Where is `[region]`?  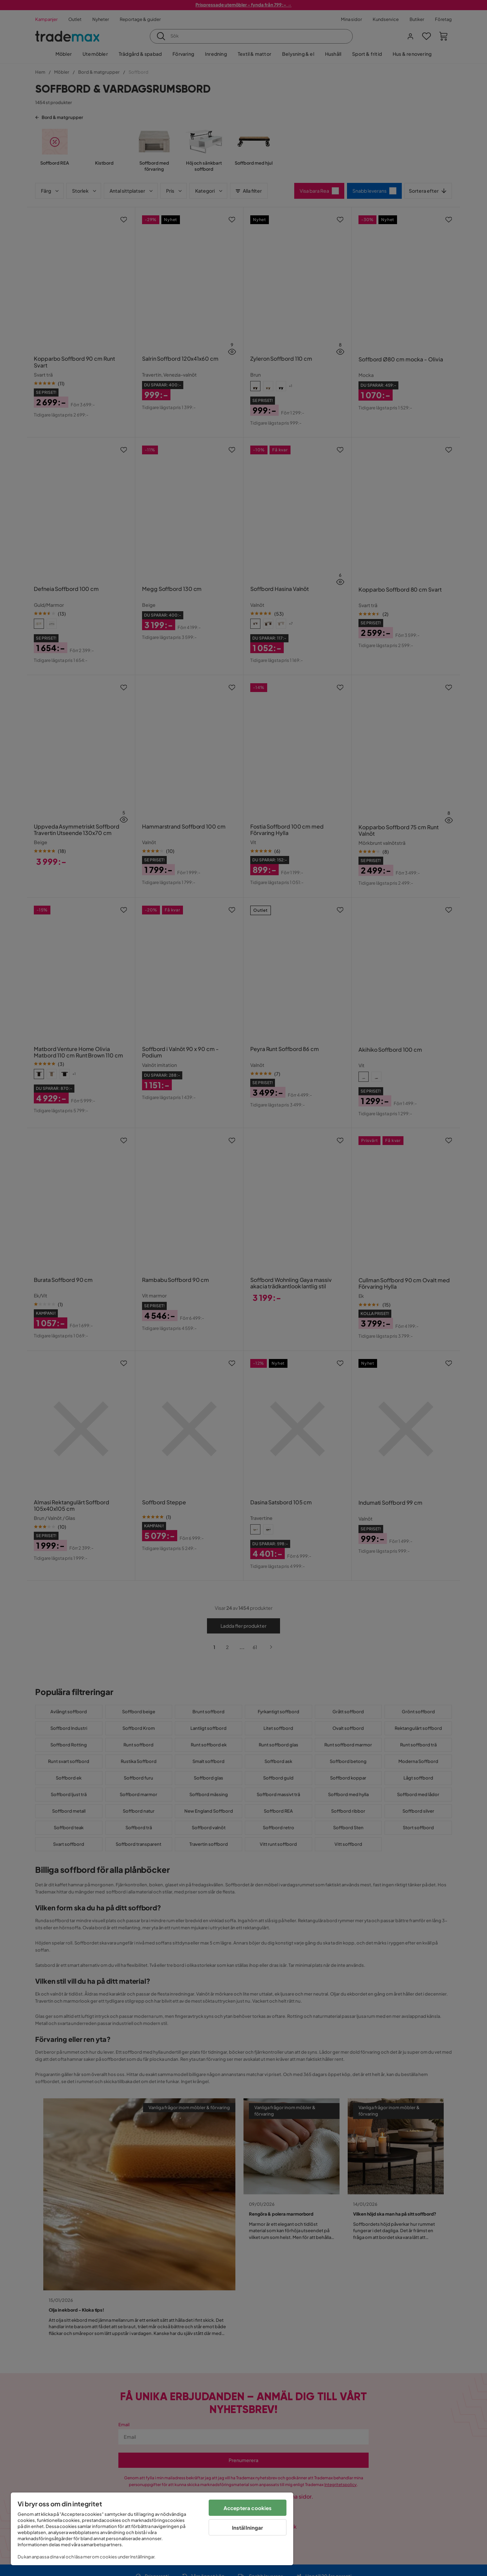 [region] is located at coordinates (152, 2528).